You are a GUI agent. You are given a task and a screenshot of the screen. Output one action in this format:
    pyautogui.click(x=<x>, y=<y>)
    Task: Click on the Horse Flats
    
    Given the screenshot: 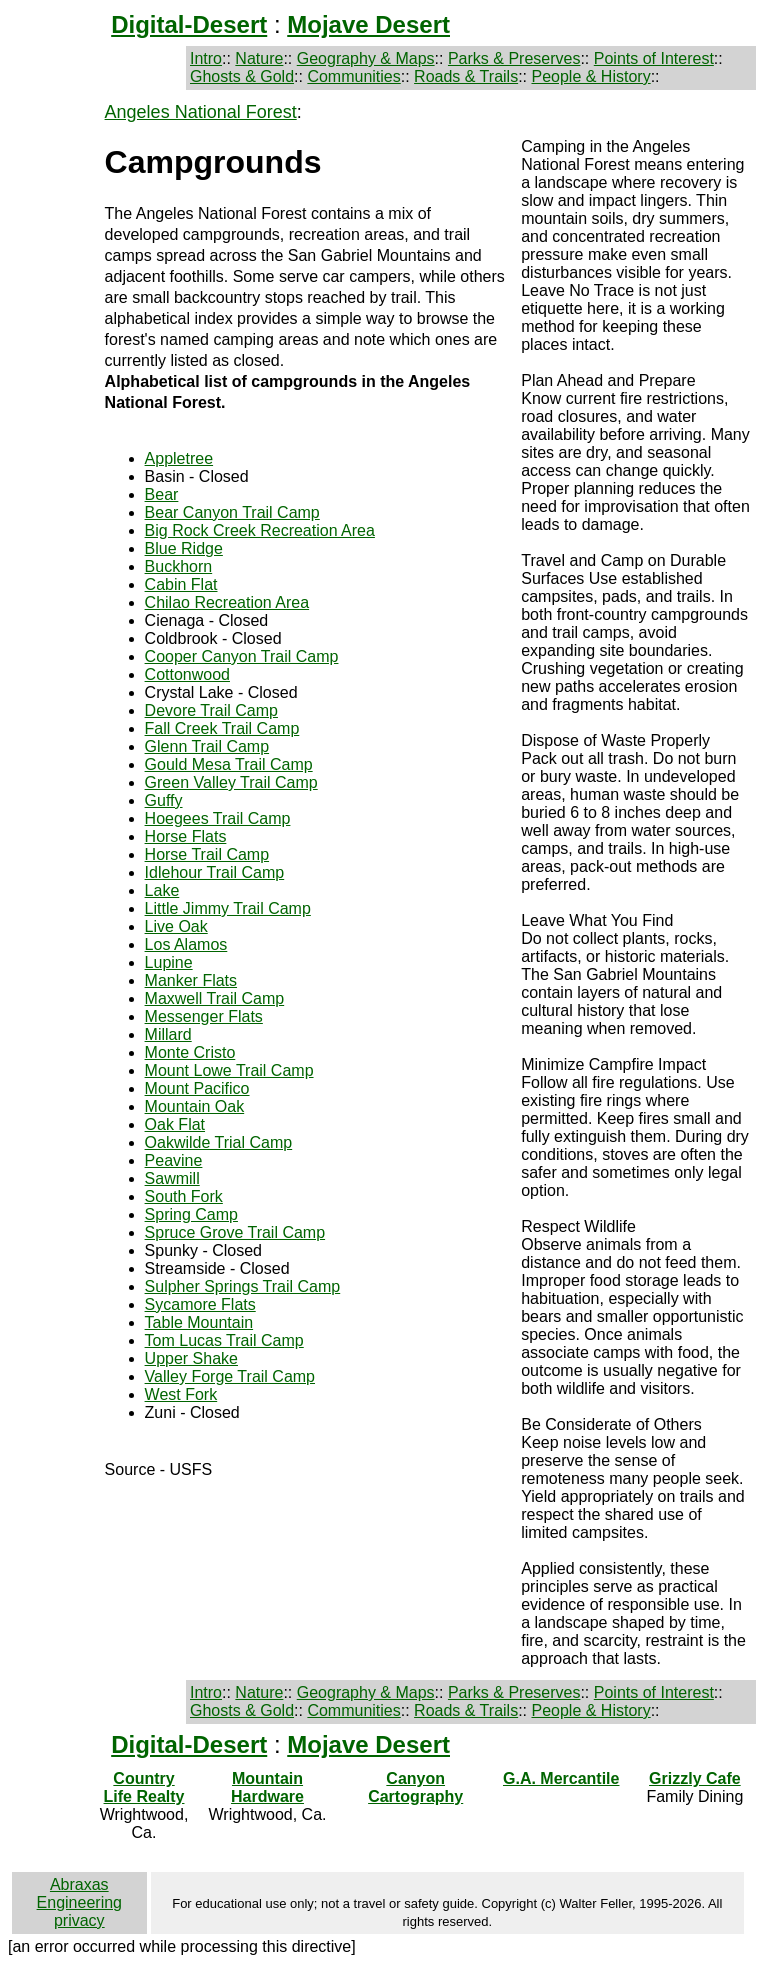 What is the action you would take?
    pyautogui.click(x=186, y=836)
    